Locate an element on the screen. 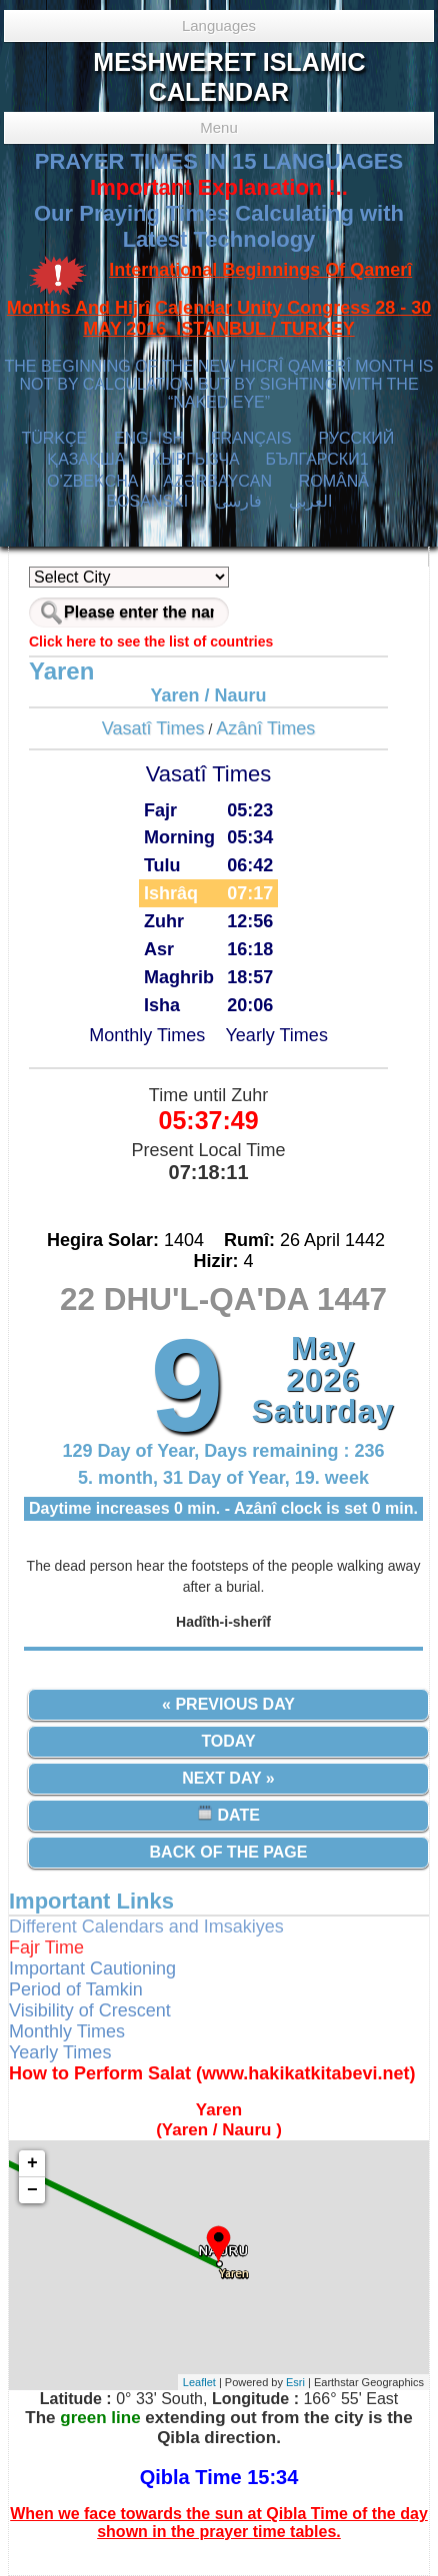 This screenshot has width=438, height=2576. Today is located at coordinates (228, 1741).